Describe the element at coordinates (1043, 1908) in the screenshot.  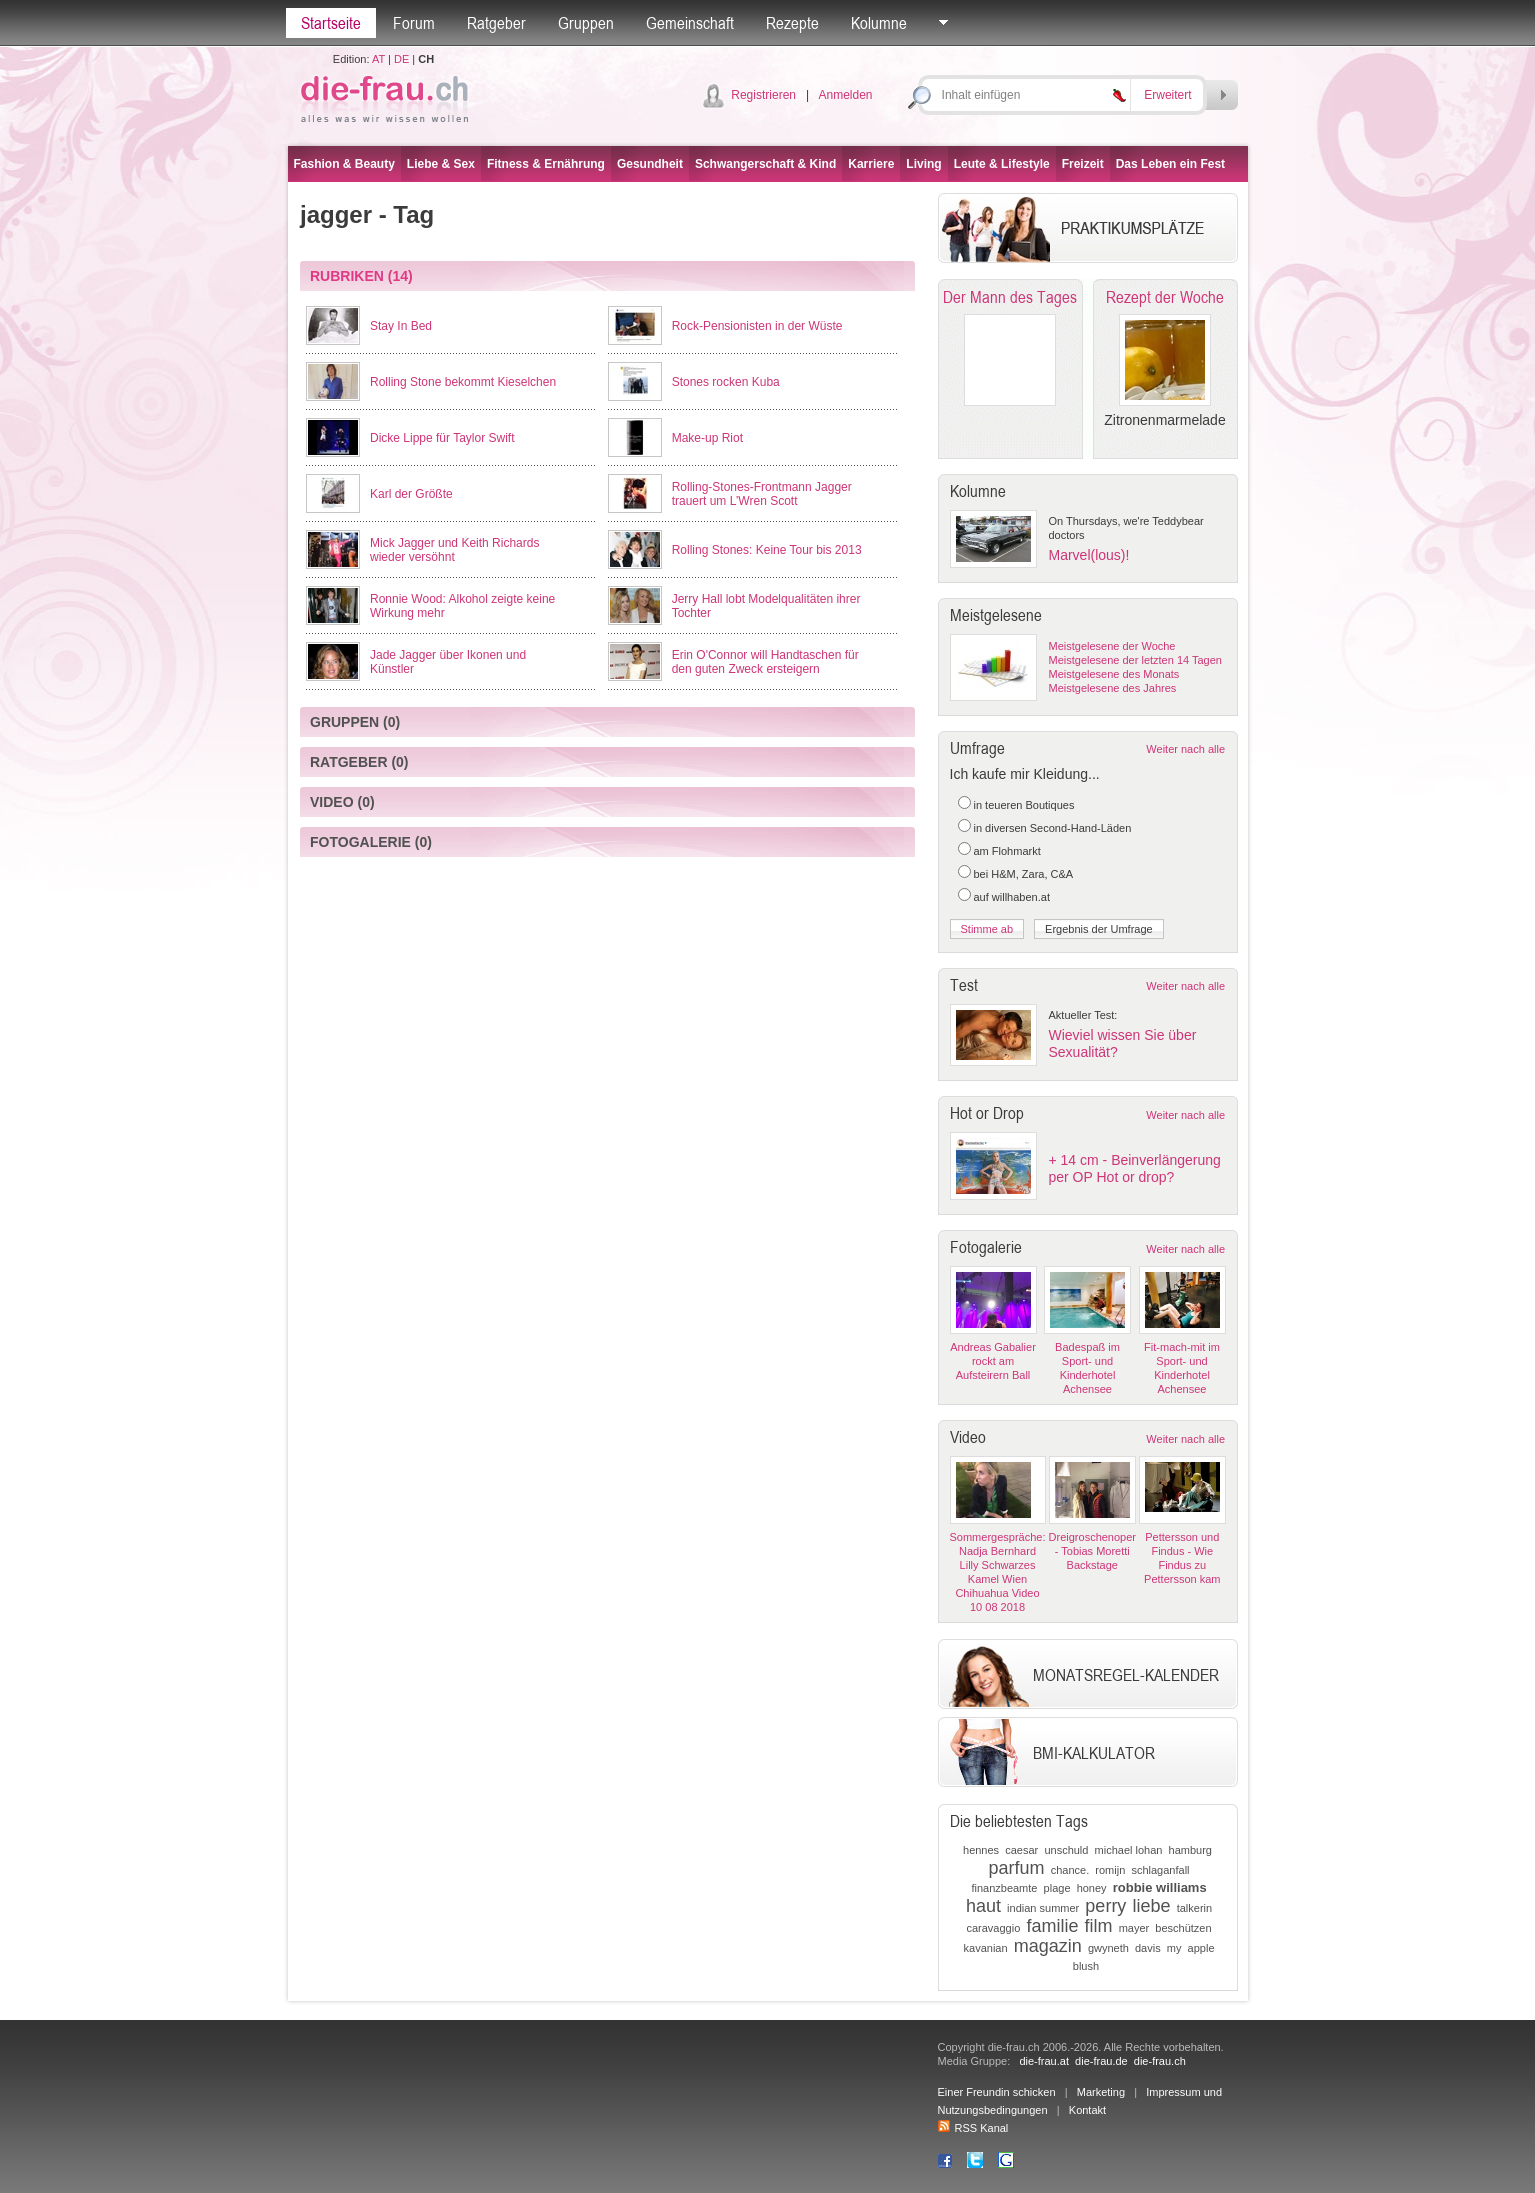
I see `indian summer` at that location.